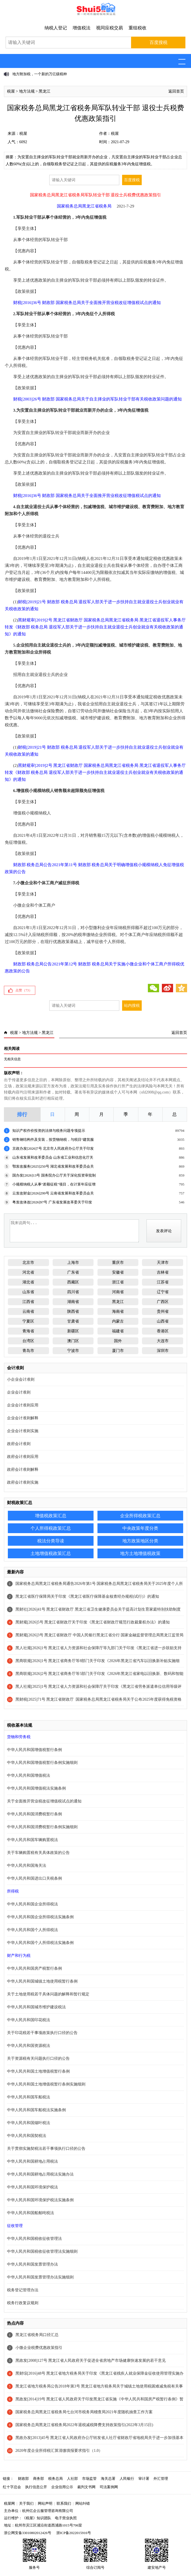 Image resolution: width=191 pixels, height=2576 pixels. Describe the element at coordinates (28, 1282) in the screenshot. I see `湖北省` at that location.